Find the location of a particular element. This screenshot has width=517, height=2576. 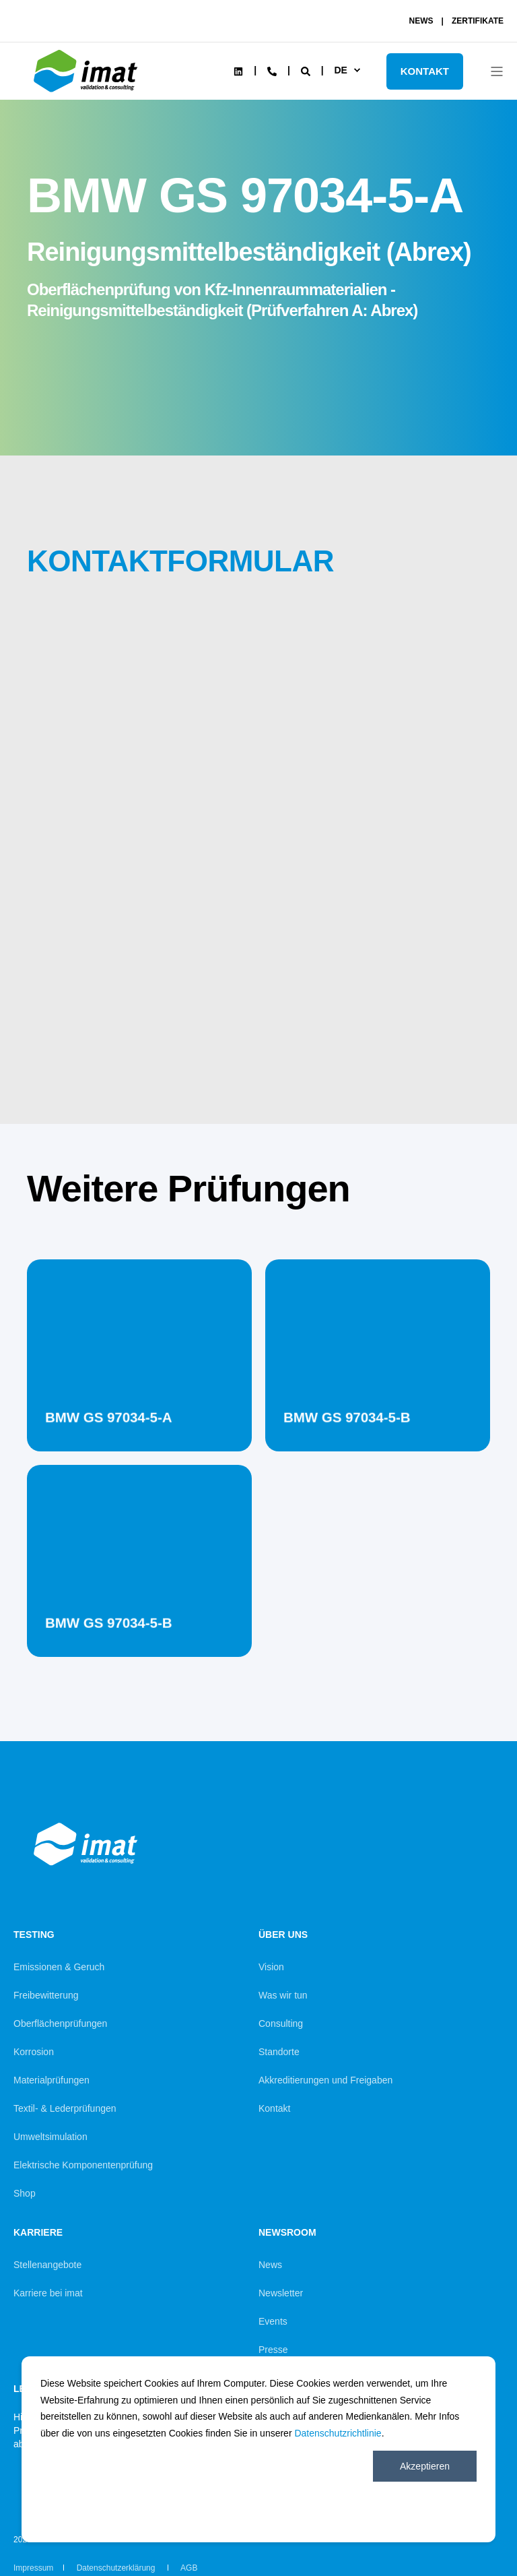

Datenschutzrichtlinie is located at coordinates (337, 2433).